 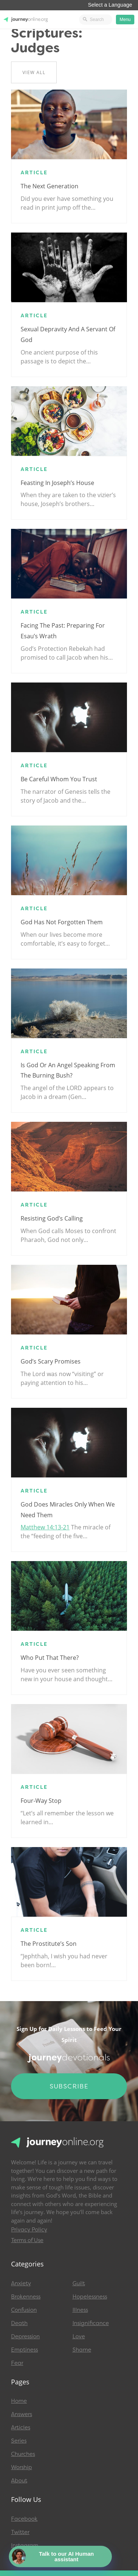 I want to click on View All, so click(x=33, y=72).